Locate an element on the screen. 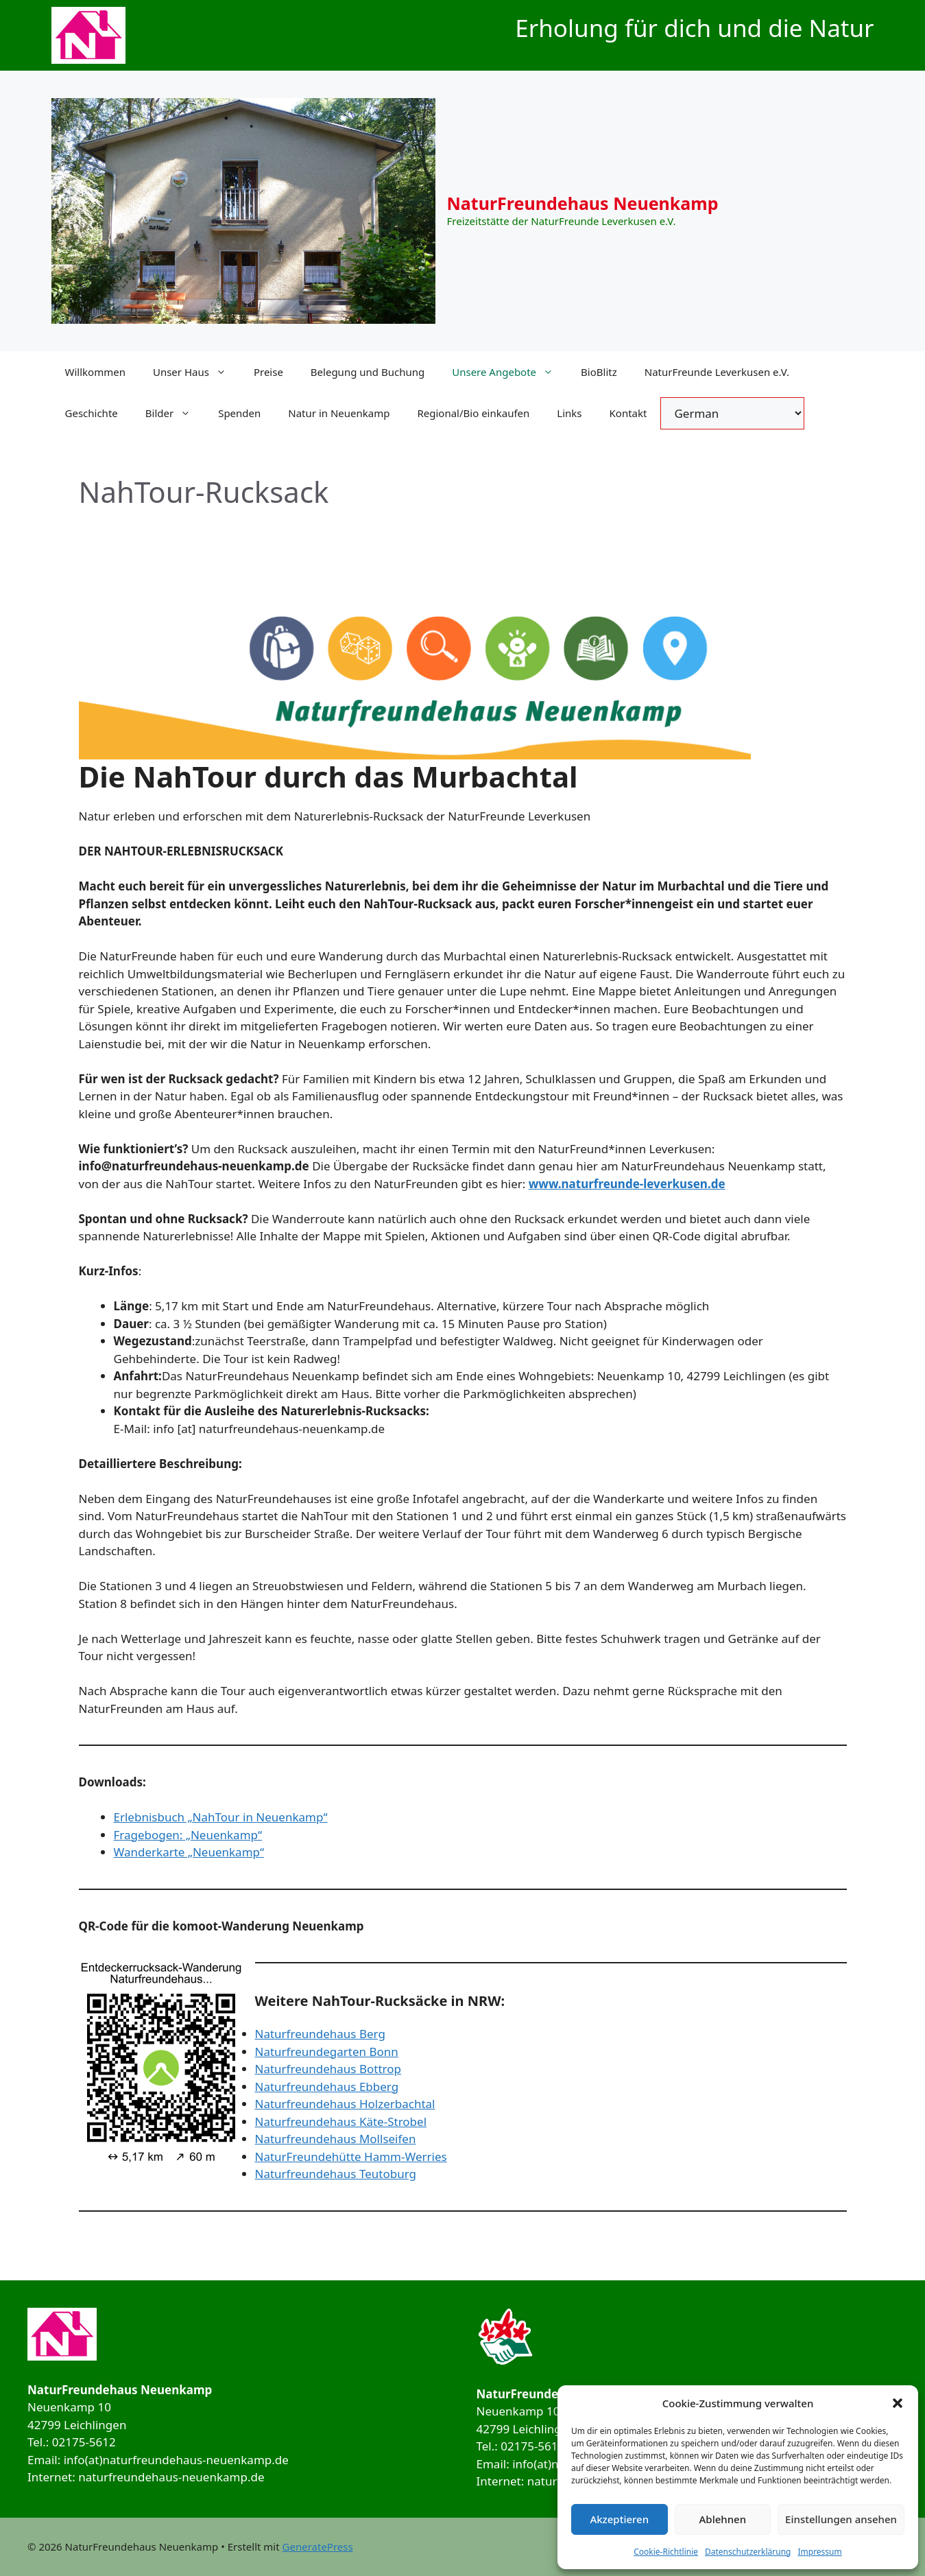 The width and height of the screenshot is (925, 2576). Naturfreundehaus Holzerbachtal is located at coordinates (345, 2104).